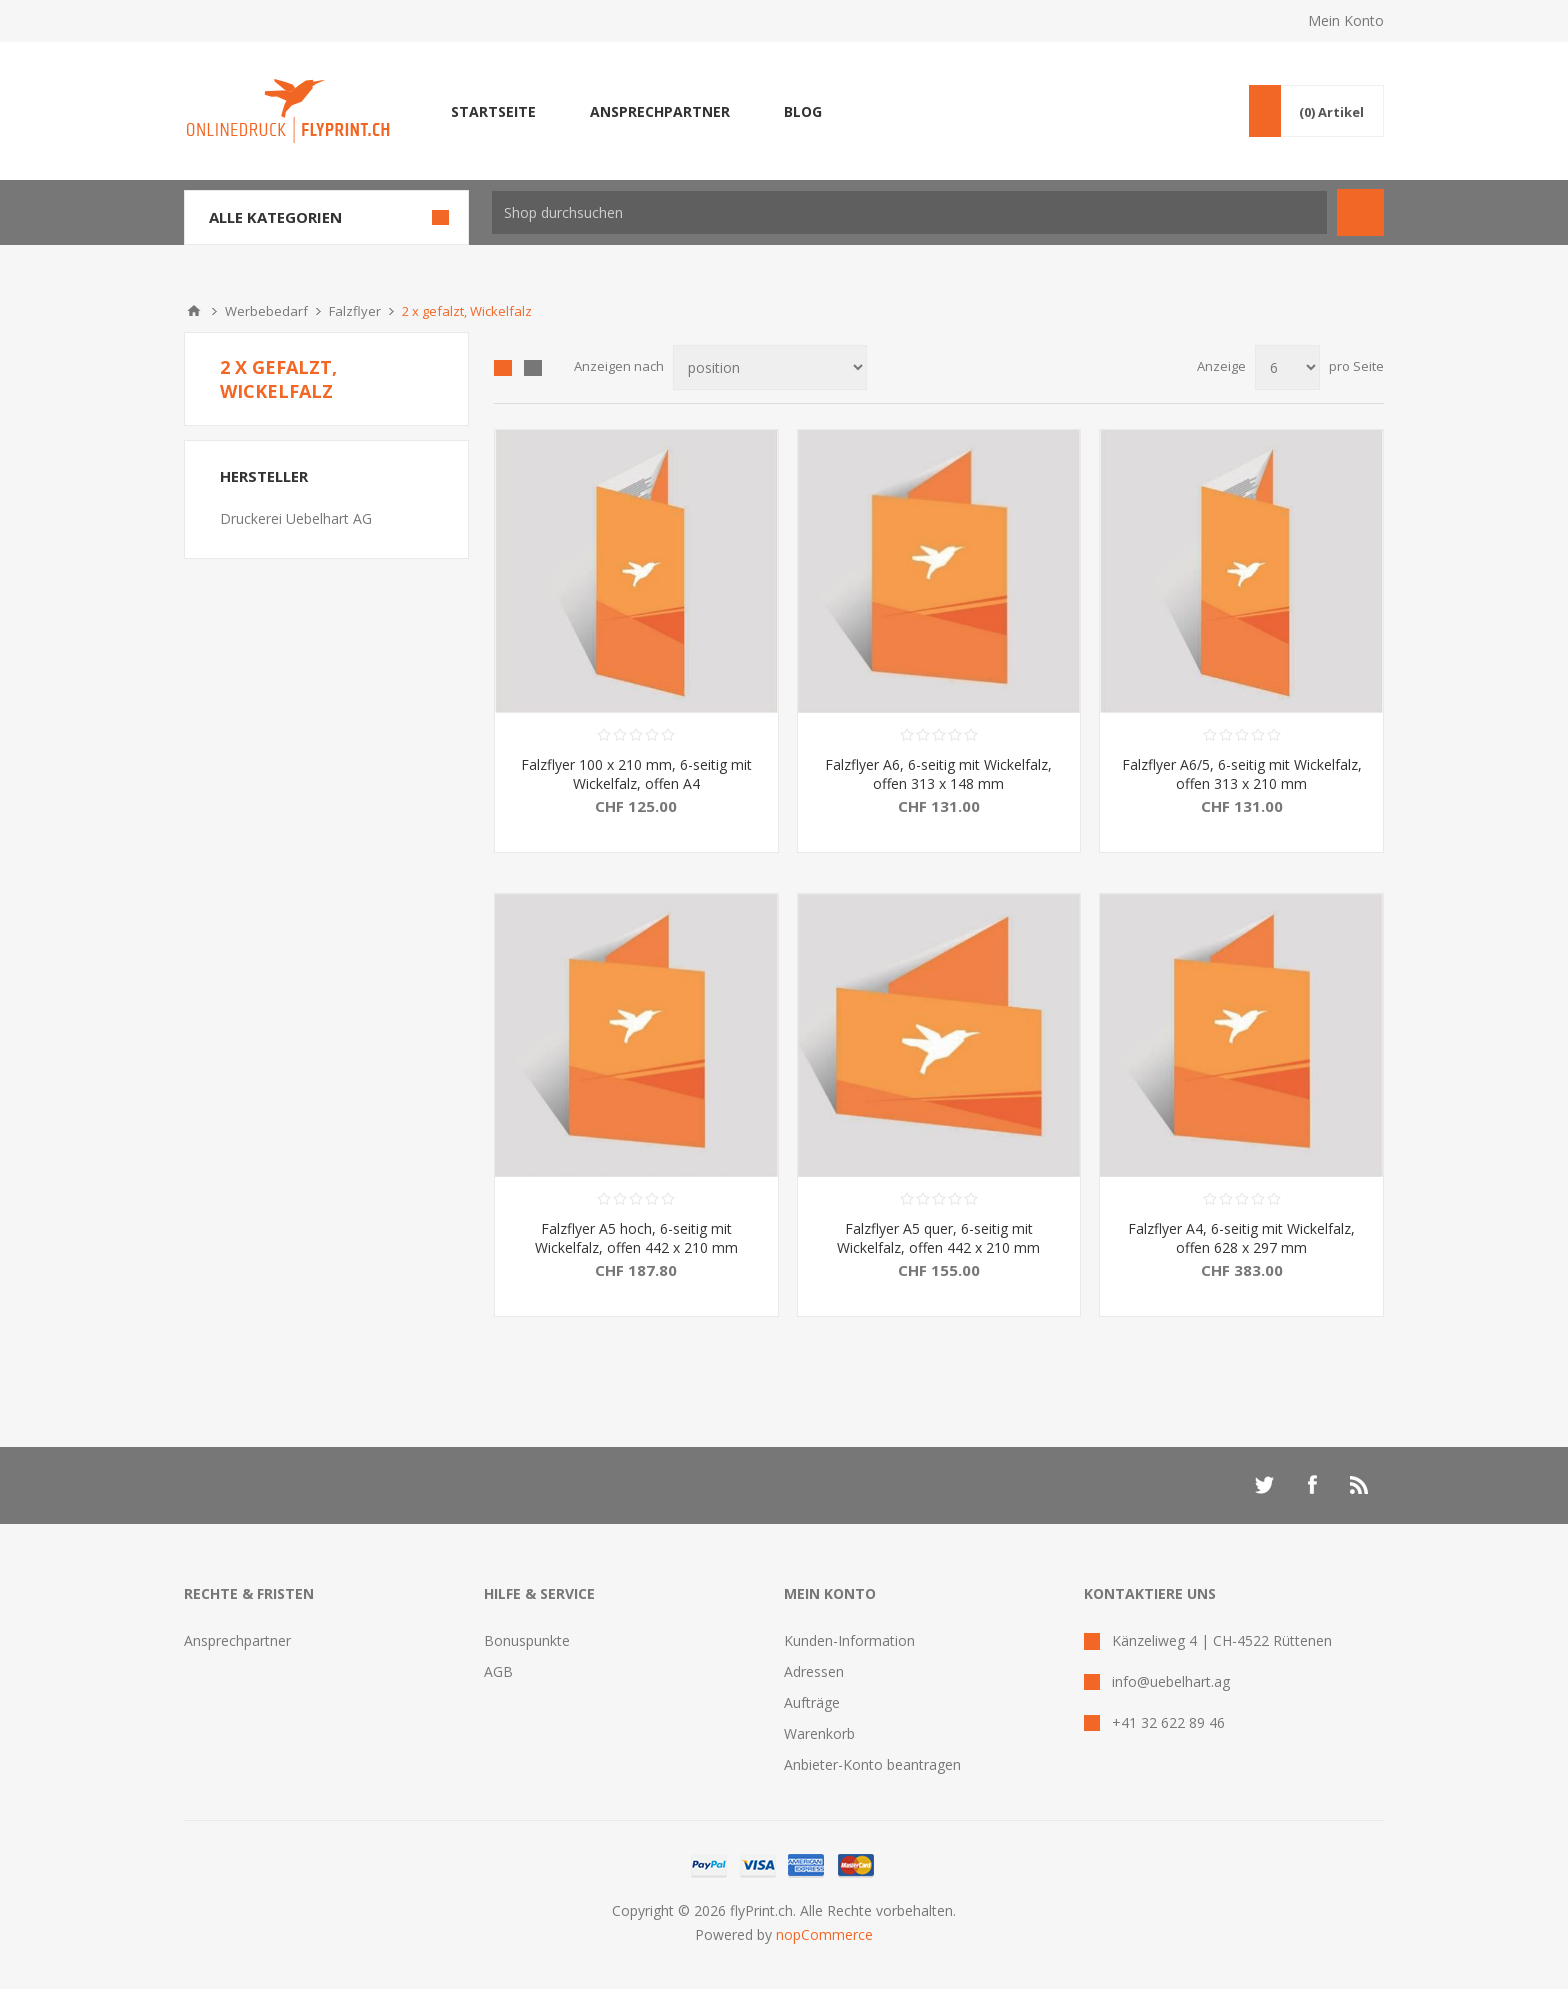 The width and height of the screenshot is (1568, 1989). What do you see at coordinates (1346, 20) in the screenshot?
I see `Mein Konto` at bounding box center [1346, 20].